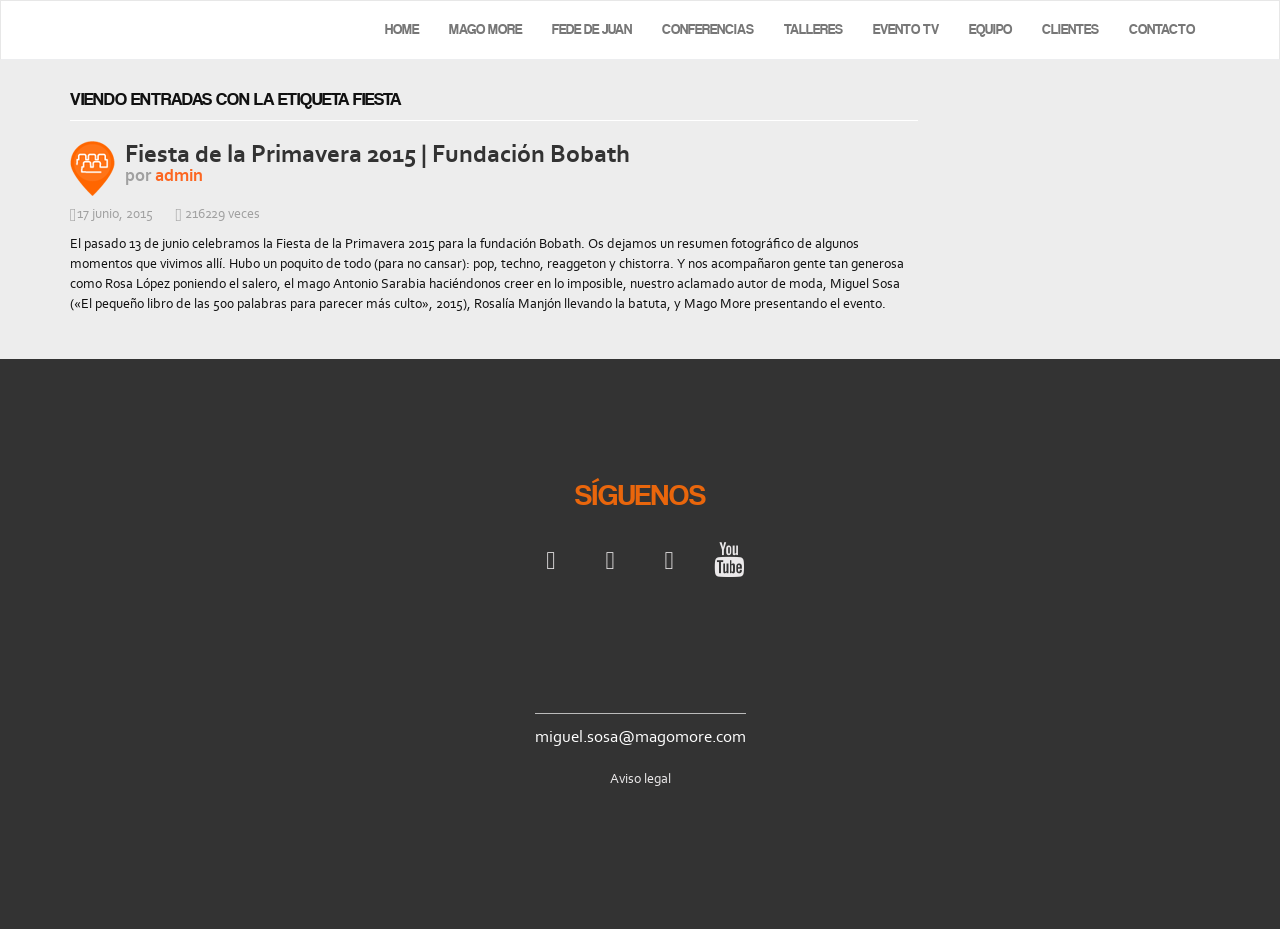  What do you see at coordinates (990, 29) in the screenshot?
I see `Equipo` at bounding box center [990, 29].